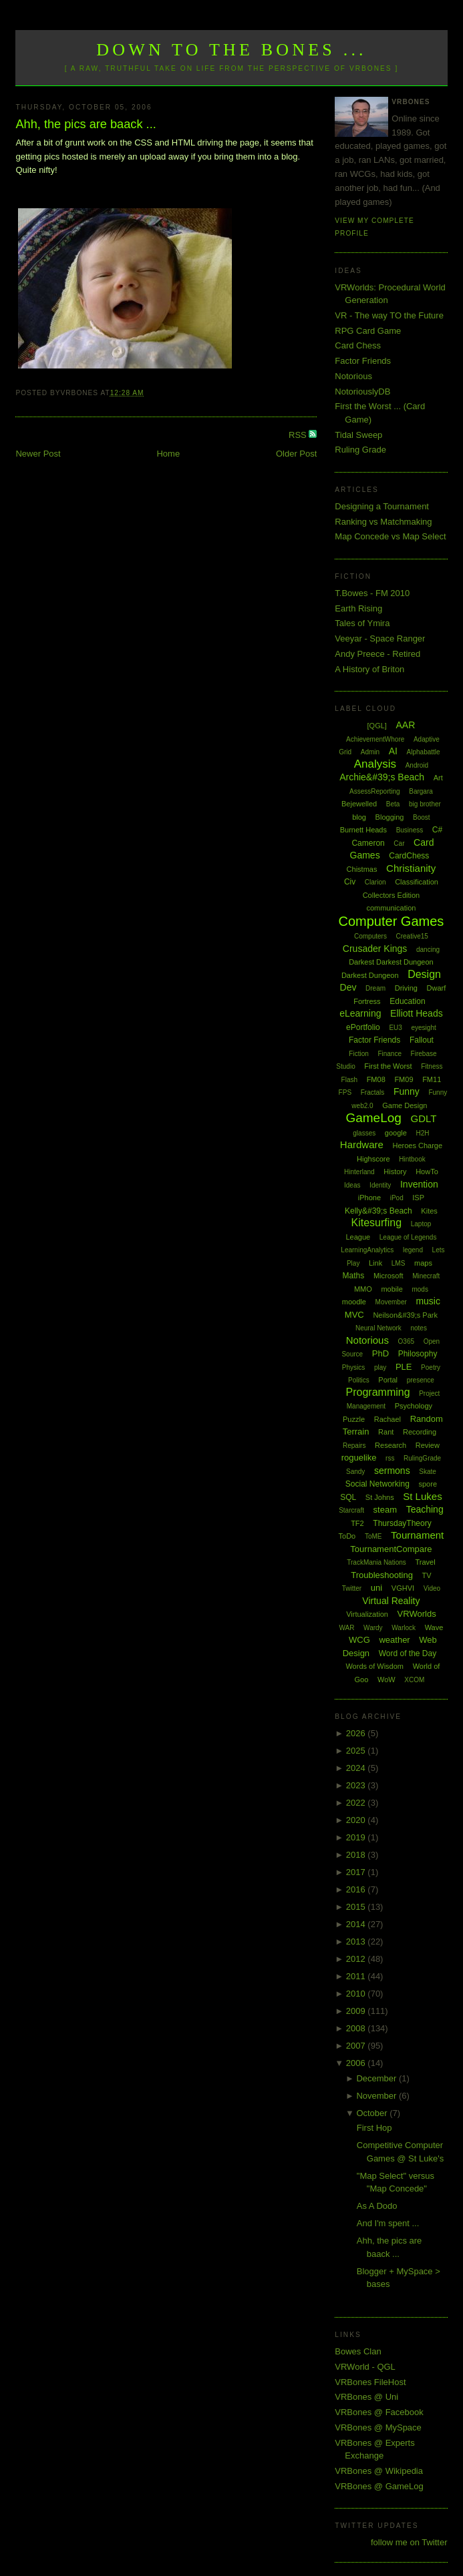 The width and height of the screenshot is (463, 2576). I want to click on VRBones @ GameLog, so click(379, 2486).